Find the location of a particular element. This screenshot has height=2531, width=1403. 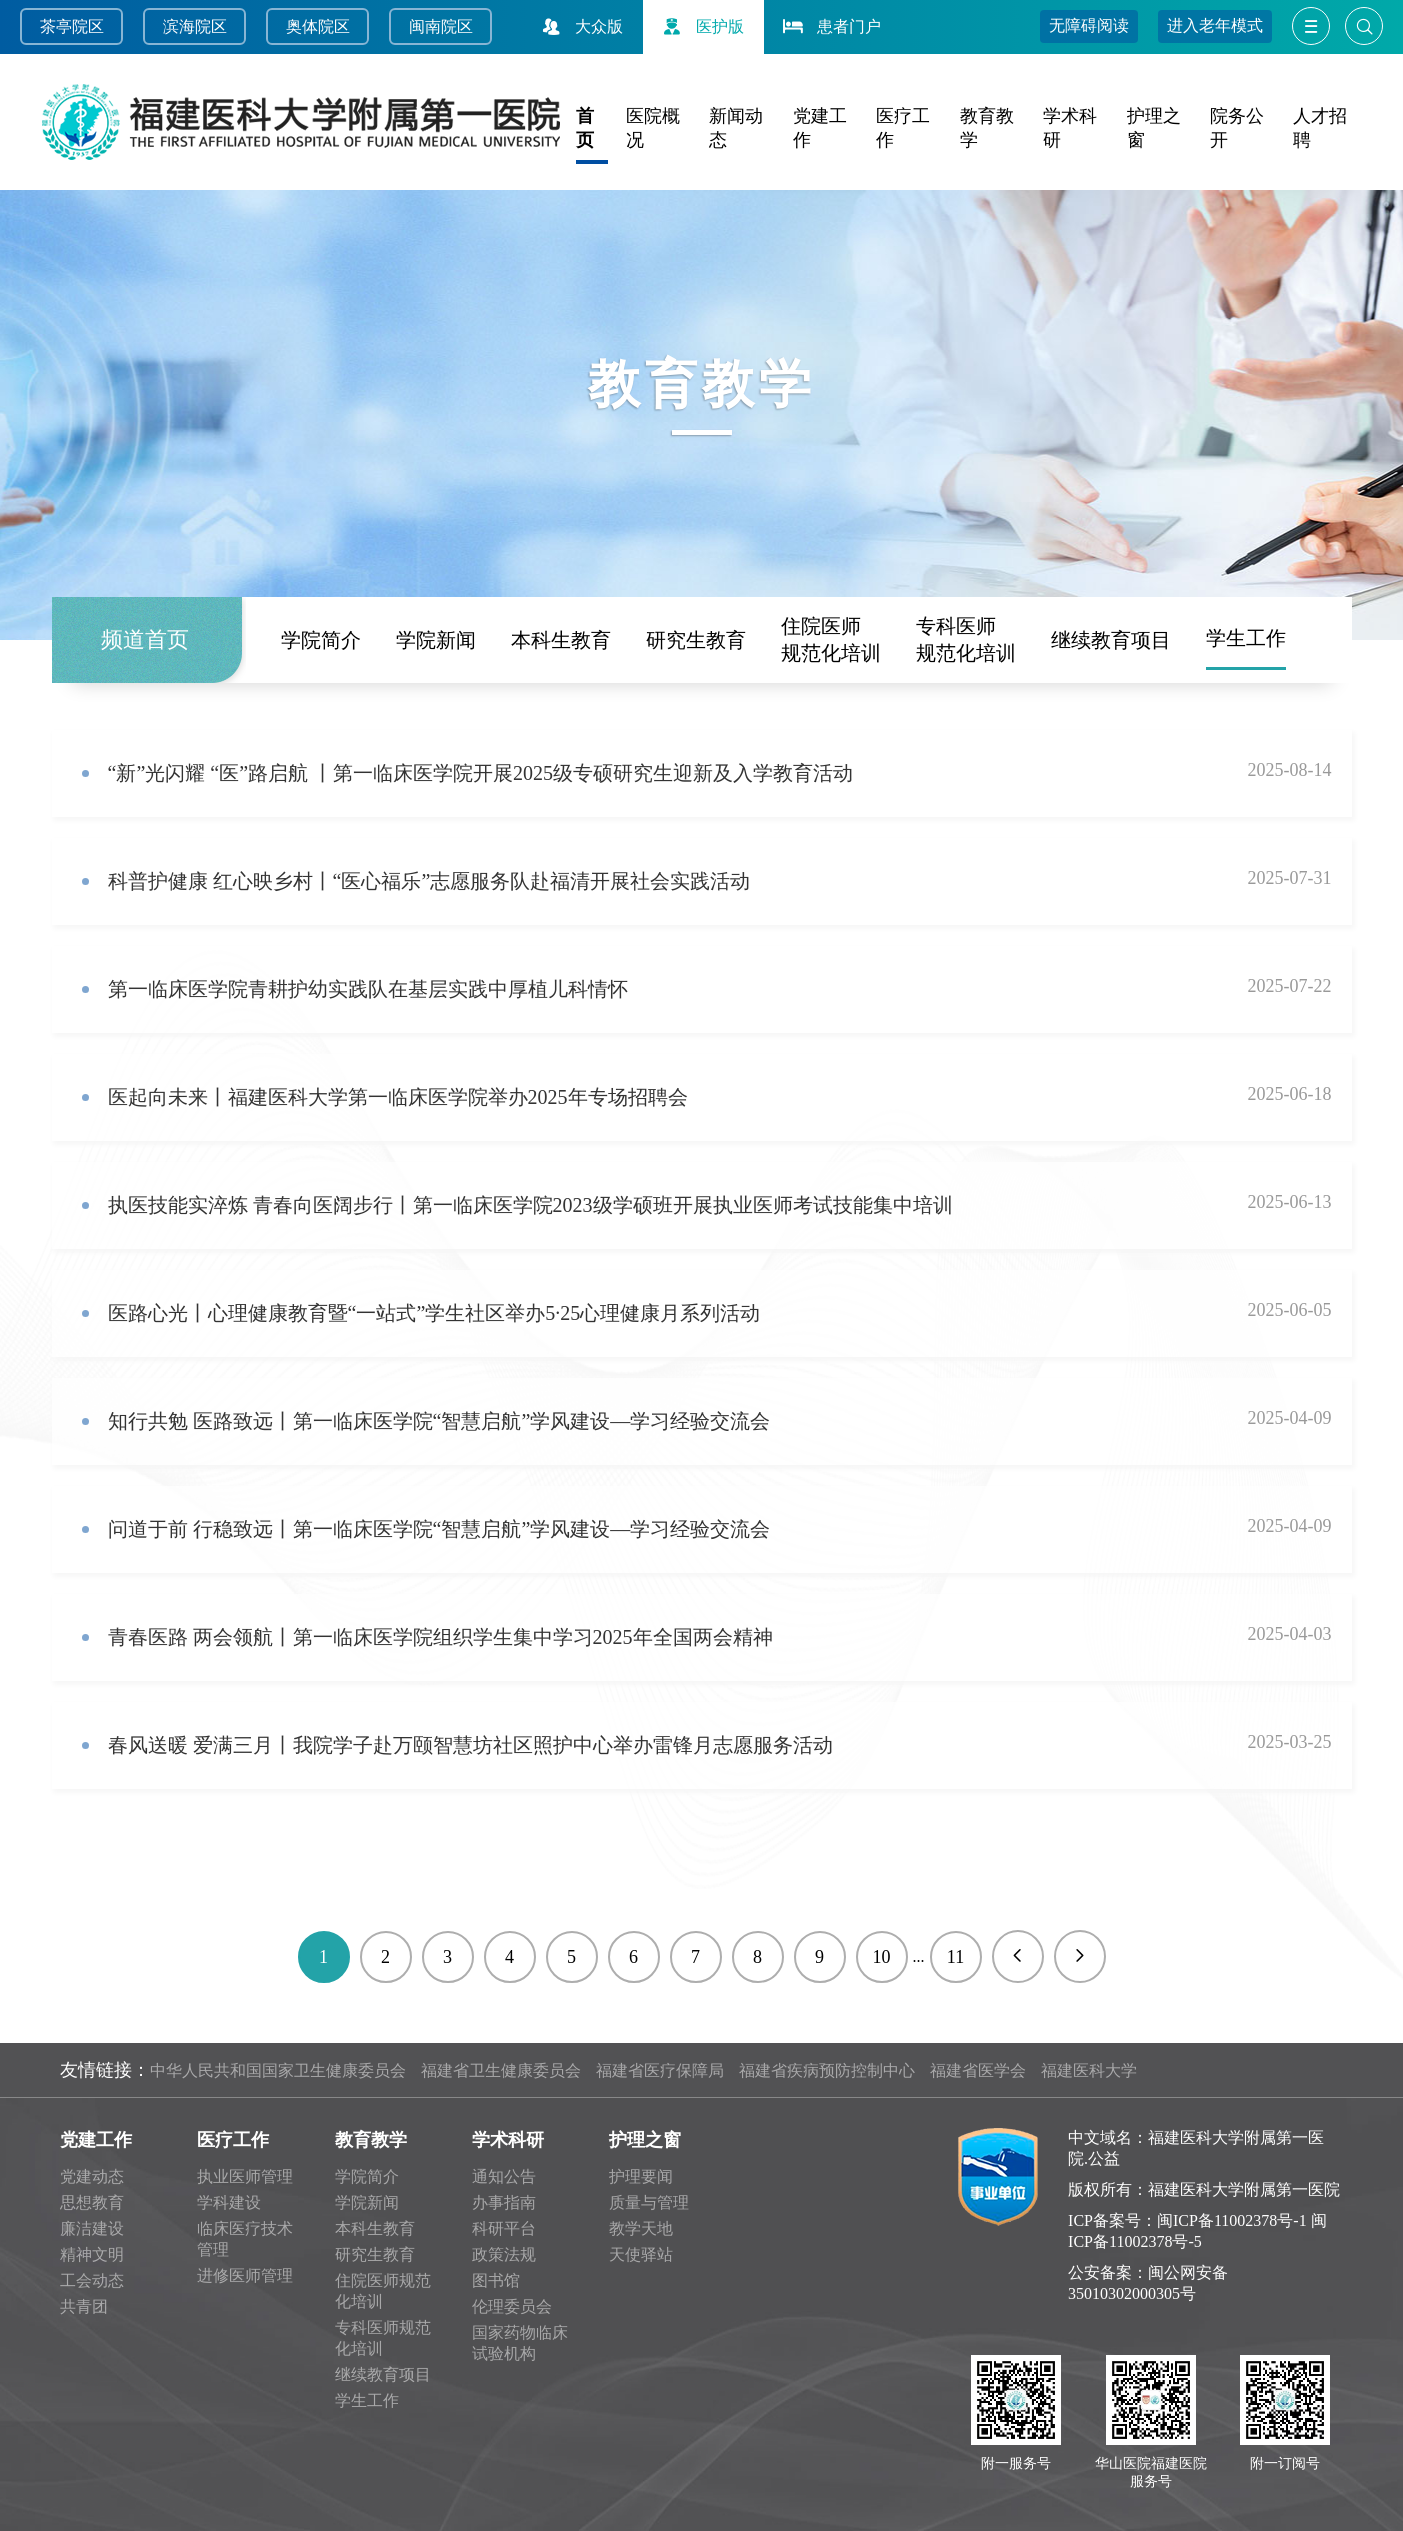

天使驿站 is located at coordinates (641, 2254).